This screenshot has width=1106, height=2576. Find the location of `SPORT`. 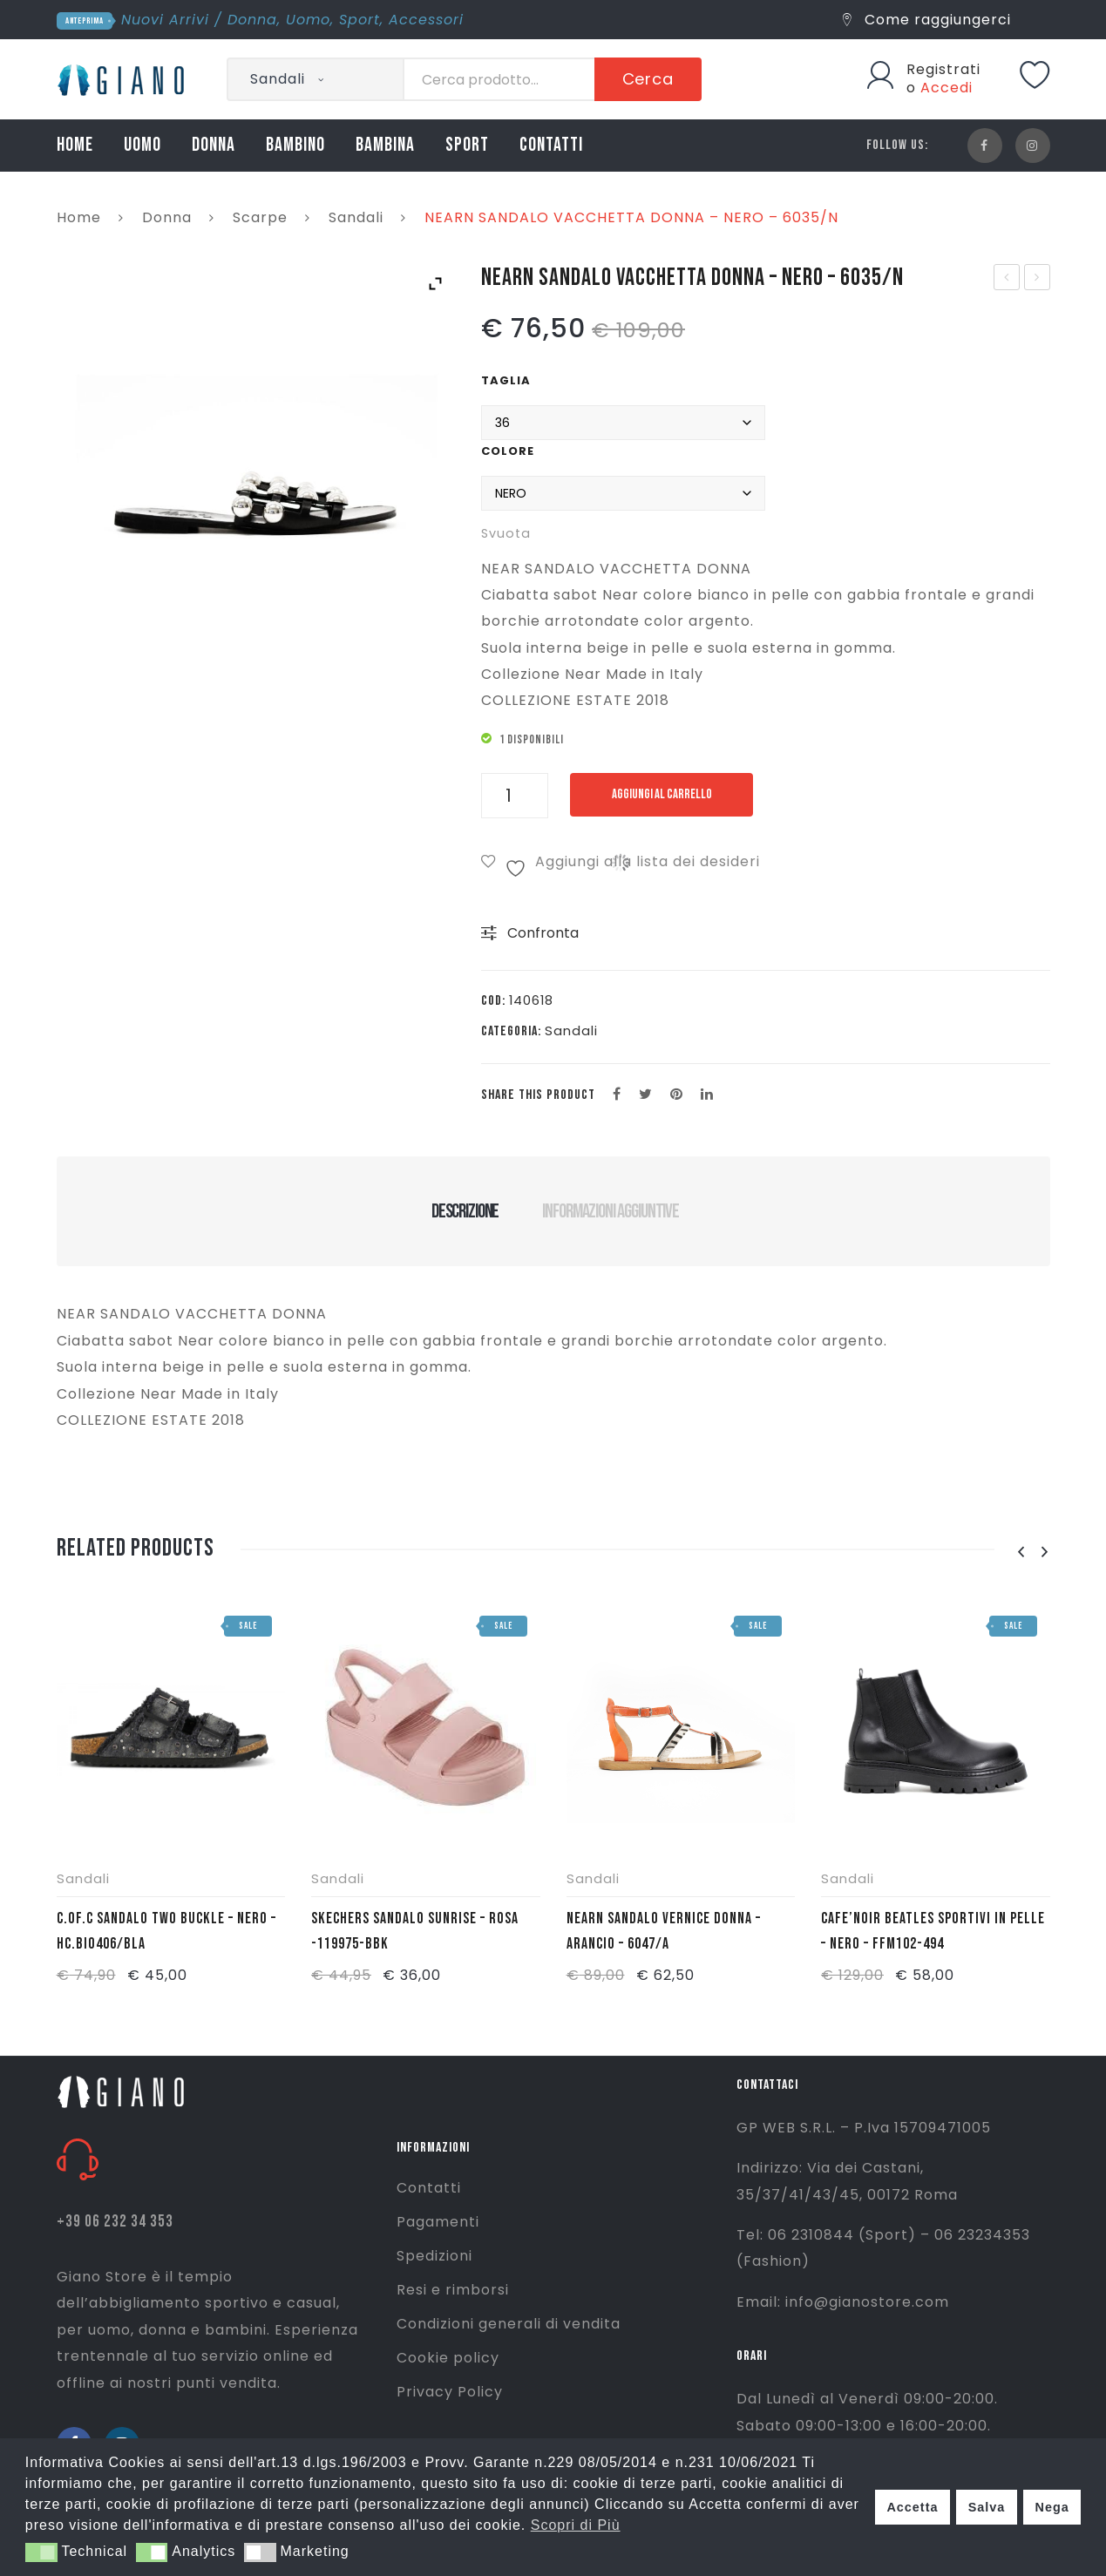

SPORT is located at coordinates (467, 145).